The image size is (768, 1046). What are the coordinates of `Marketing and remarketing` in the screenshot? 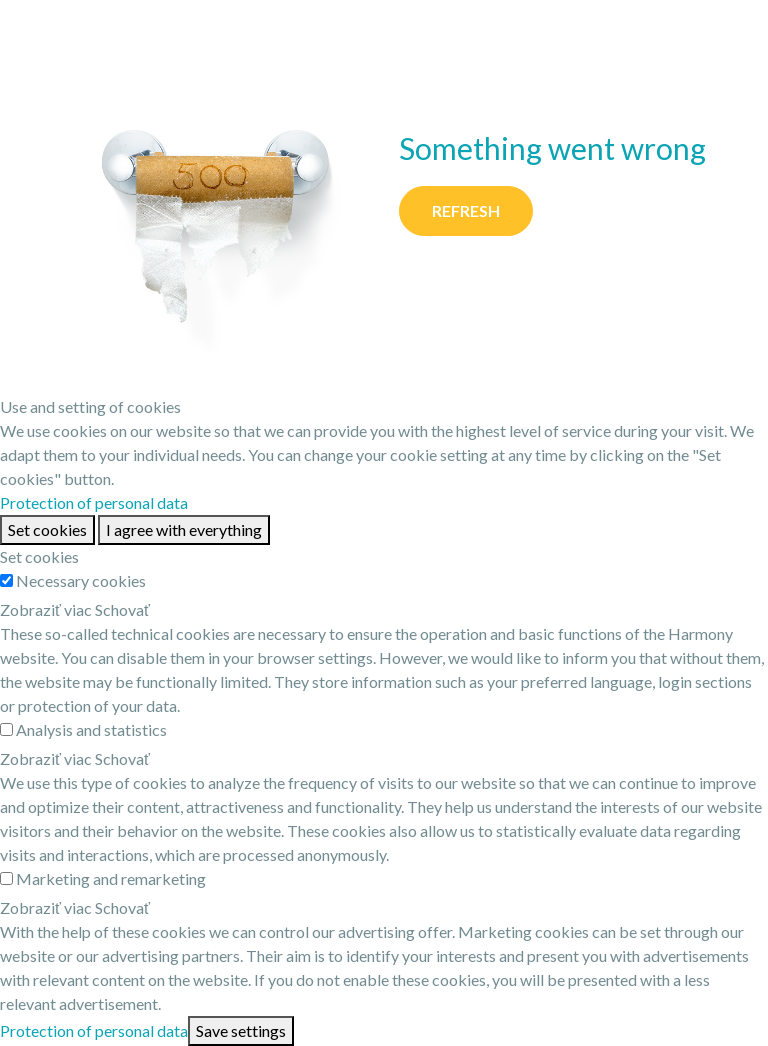 It's located at (111, 878).